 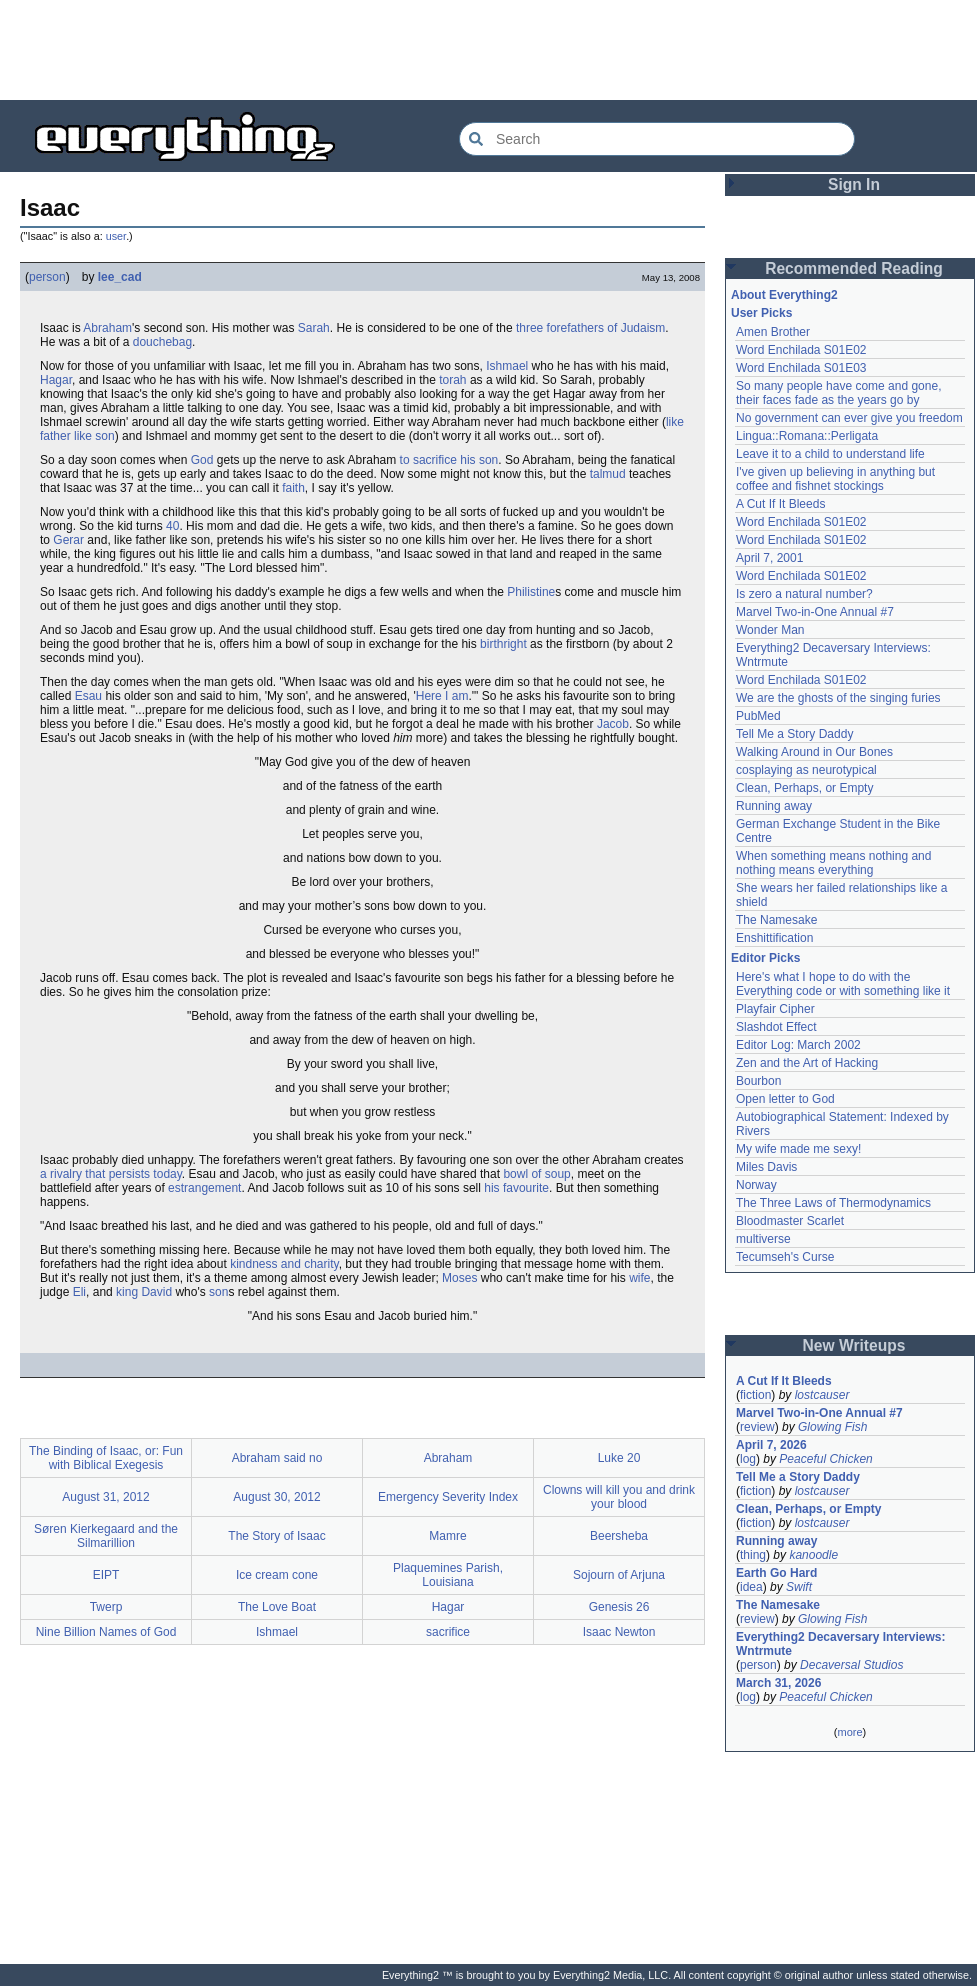 What do you see at coordinates (68, 540) in the screenshot?
I see `Gerar` at bounding box center [68, 540].